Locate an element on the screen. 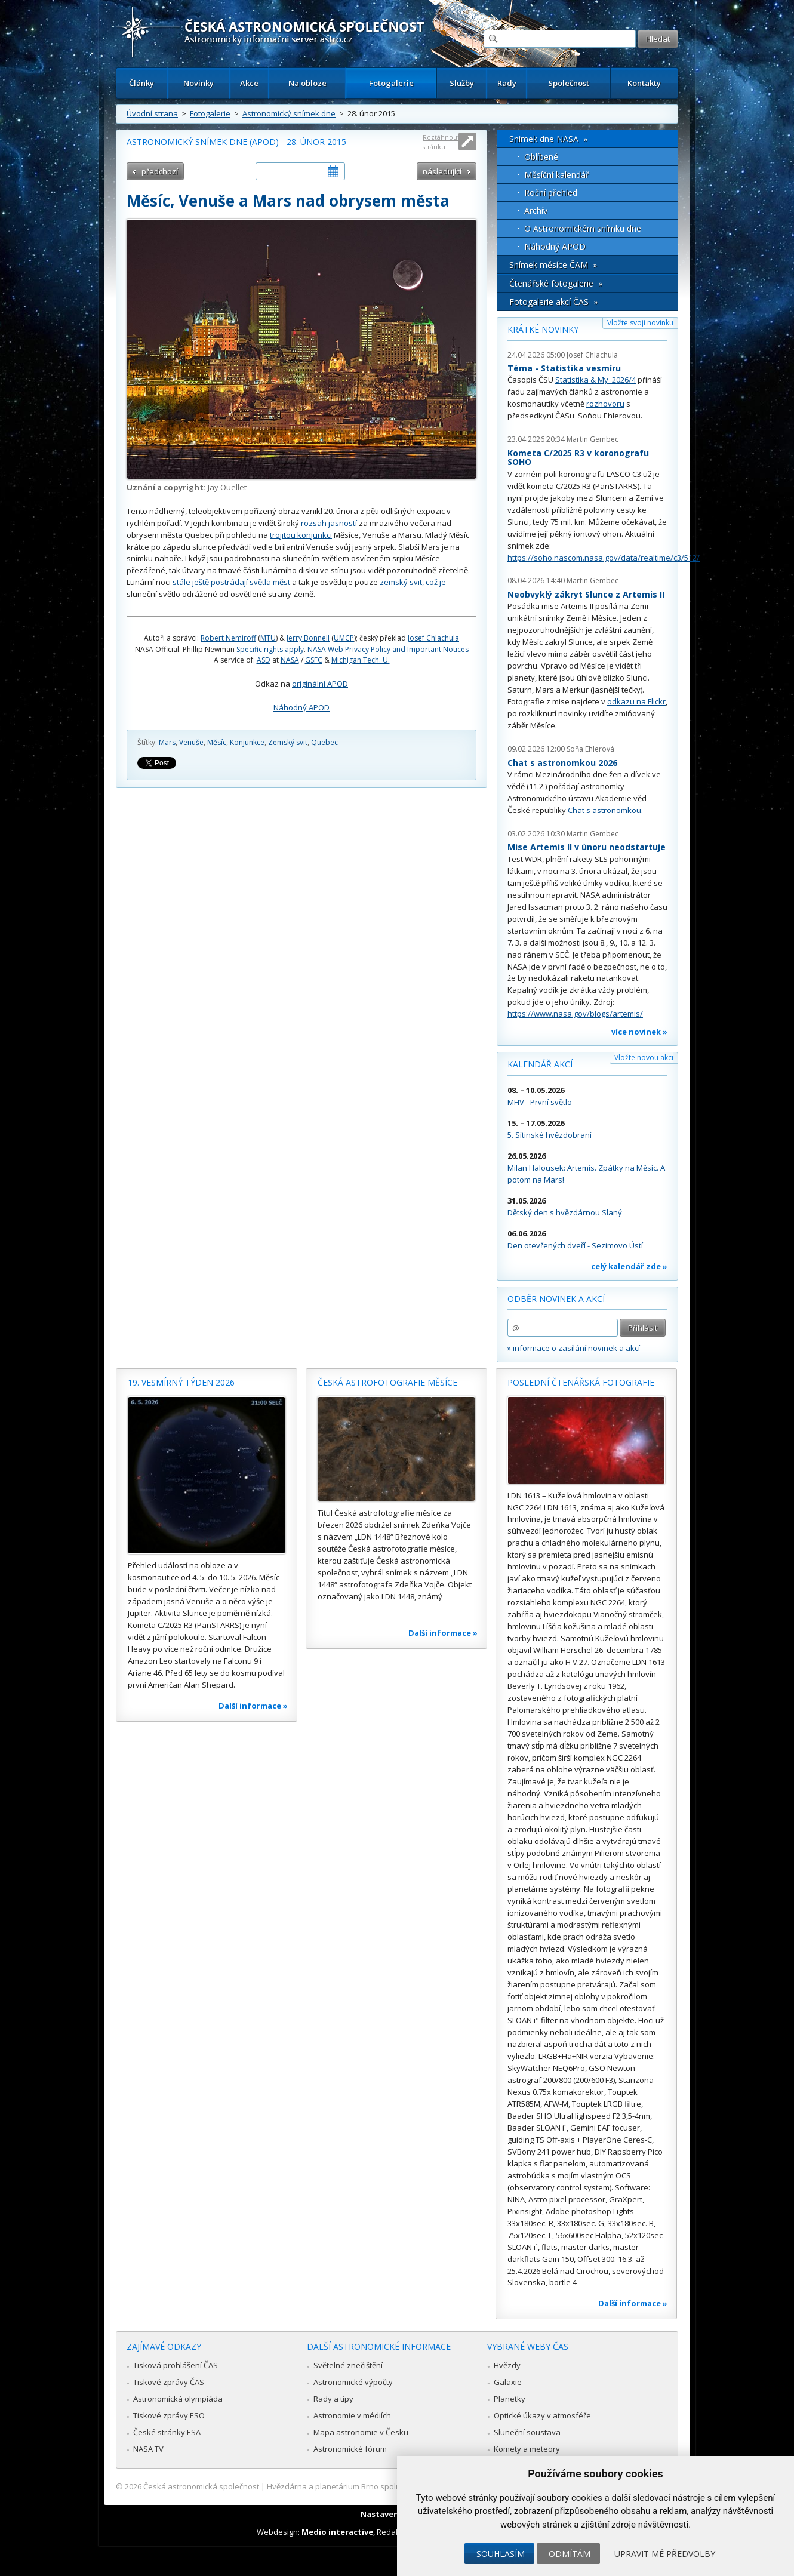  Statistika & My 2026/4 is located at coordinates (595, 379).